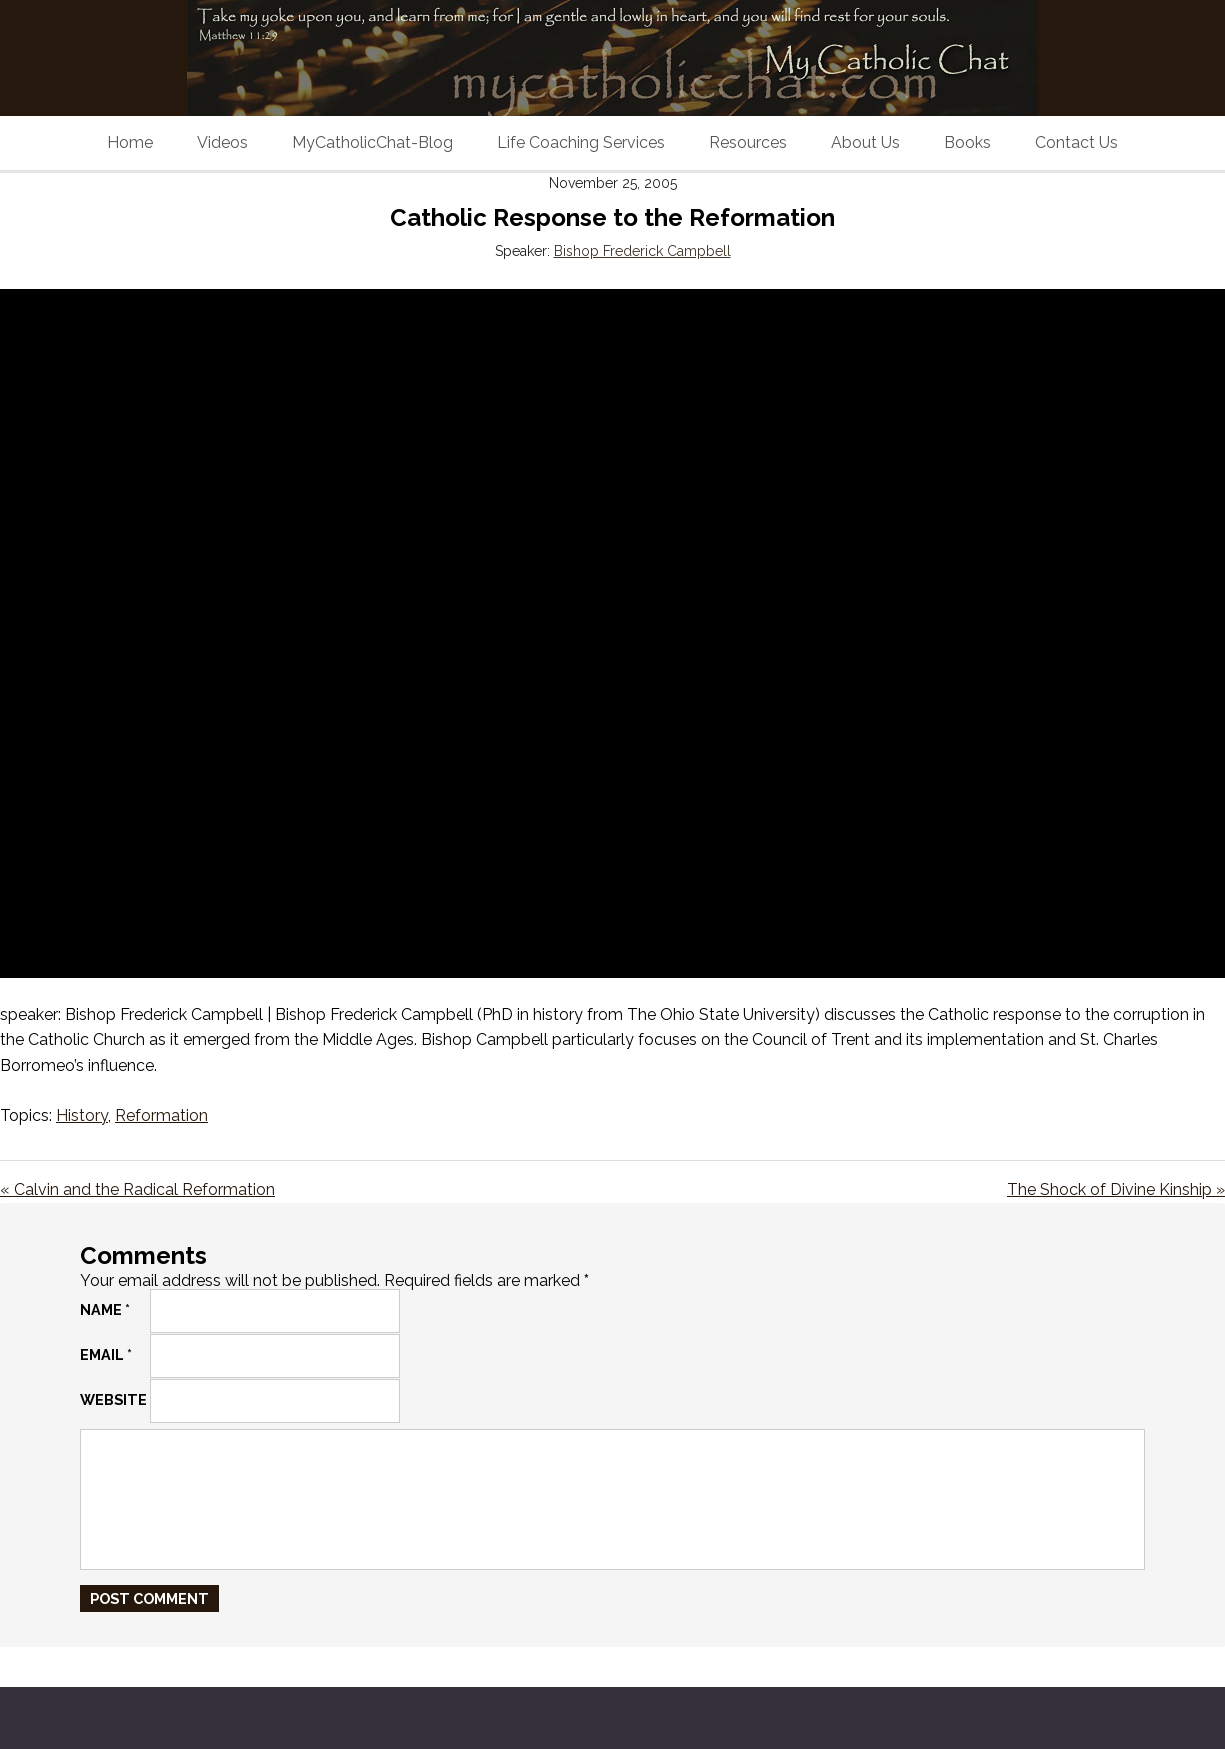 The height and width of the screenshot is (1749, 1225). What do you see at coordinates (130, 142) in the screenshot?
I see `Home` at bounding box center [130, 142].